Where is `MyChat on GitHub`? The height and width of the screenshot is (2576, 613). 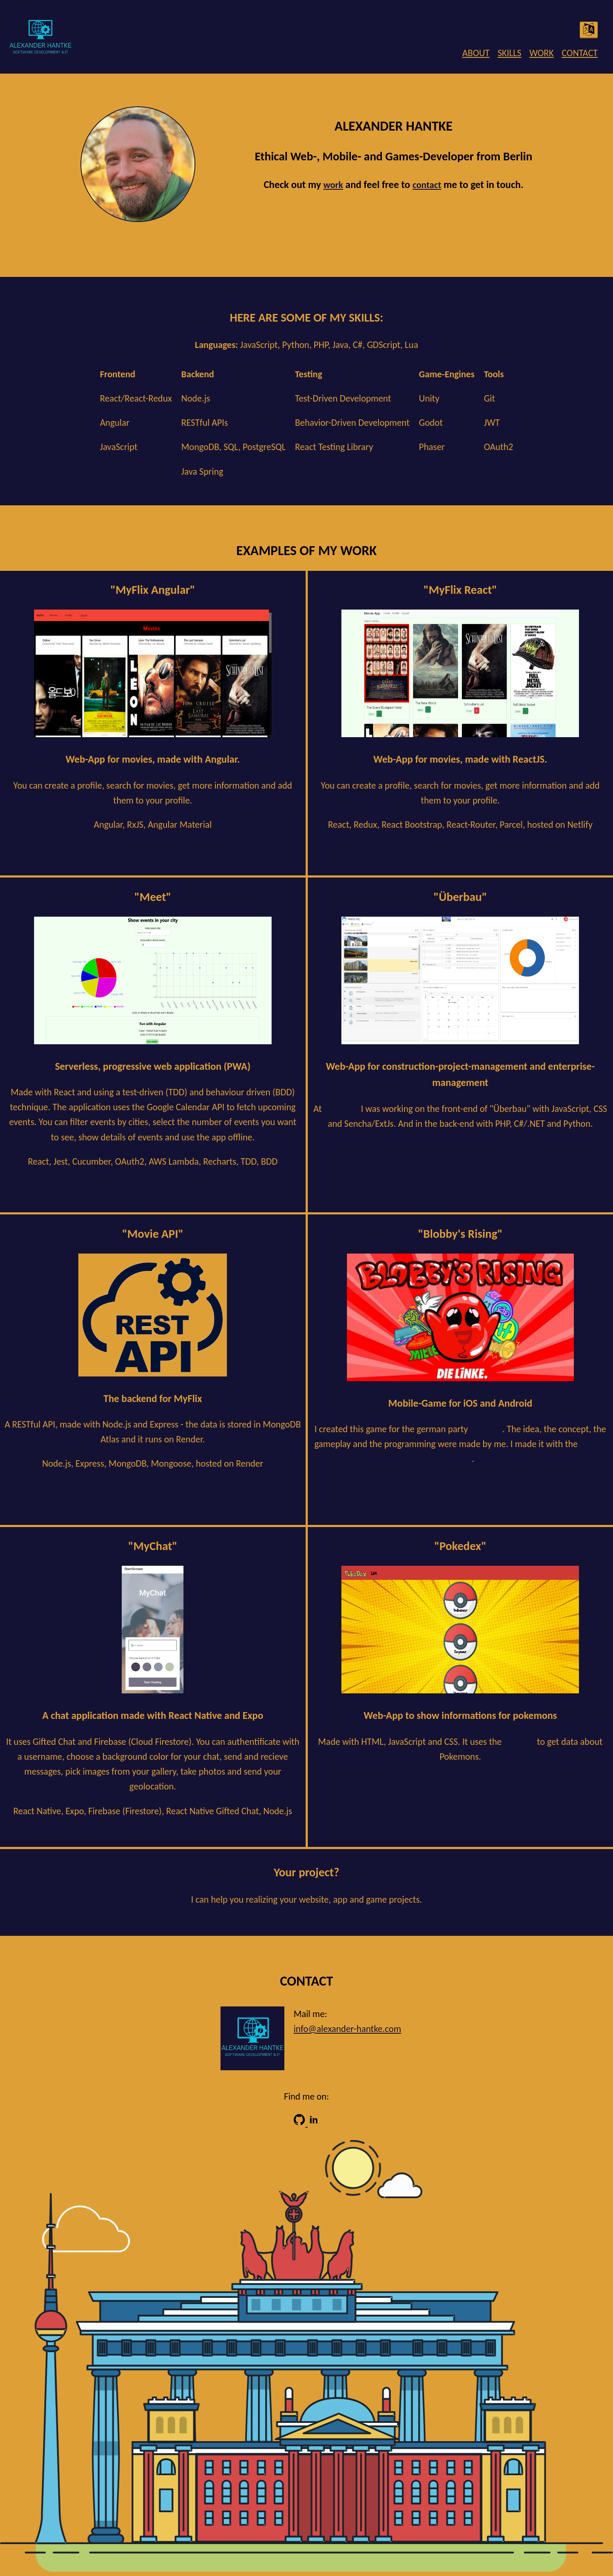
MyChat on GitHub is located at coordinates (152, 1835).